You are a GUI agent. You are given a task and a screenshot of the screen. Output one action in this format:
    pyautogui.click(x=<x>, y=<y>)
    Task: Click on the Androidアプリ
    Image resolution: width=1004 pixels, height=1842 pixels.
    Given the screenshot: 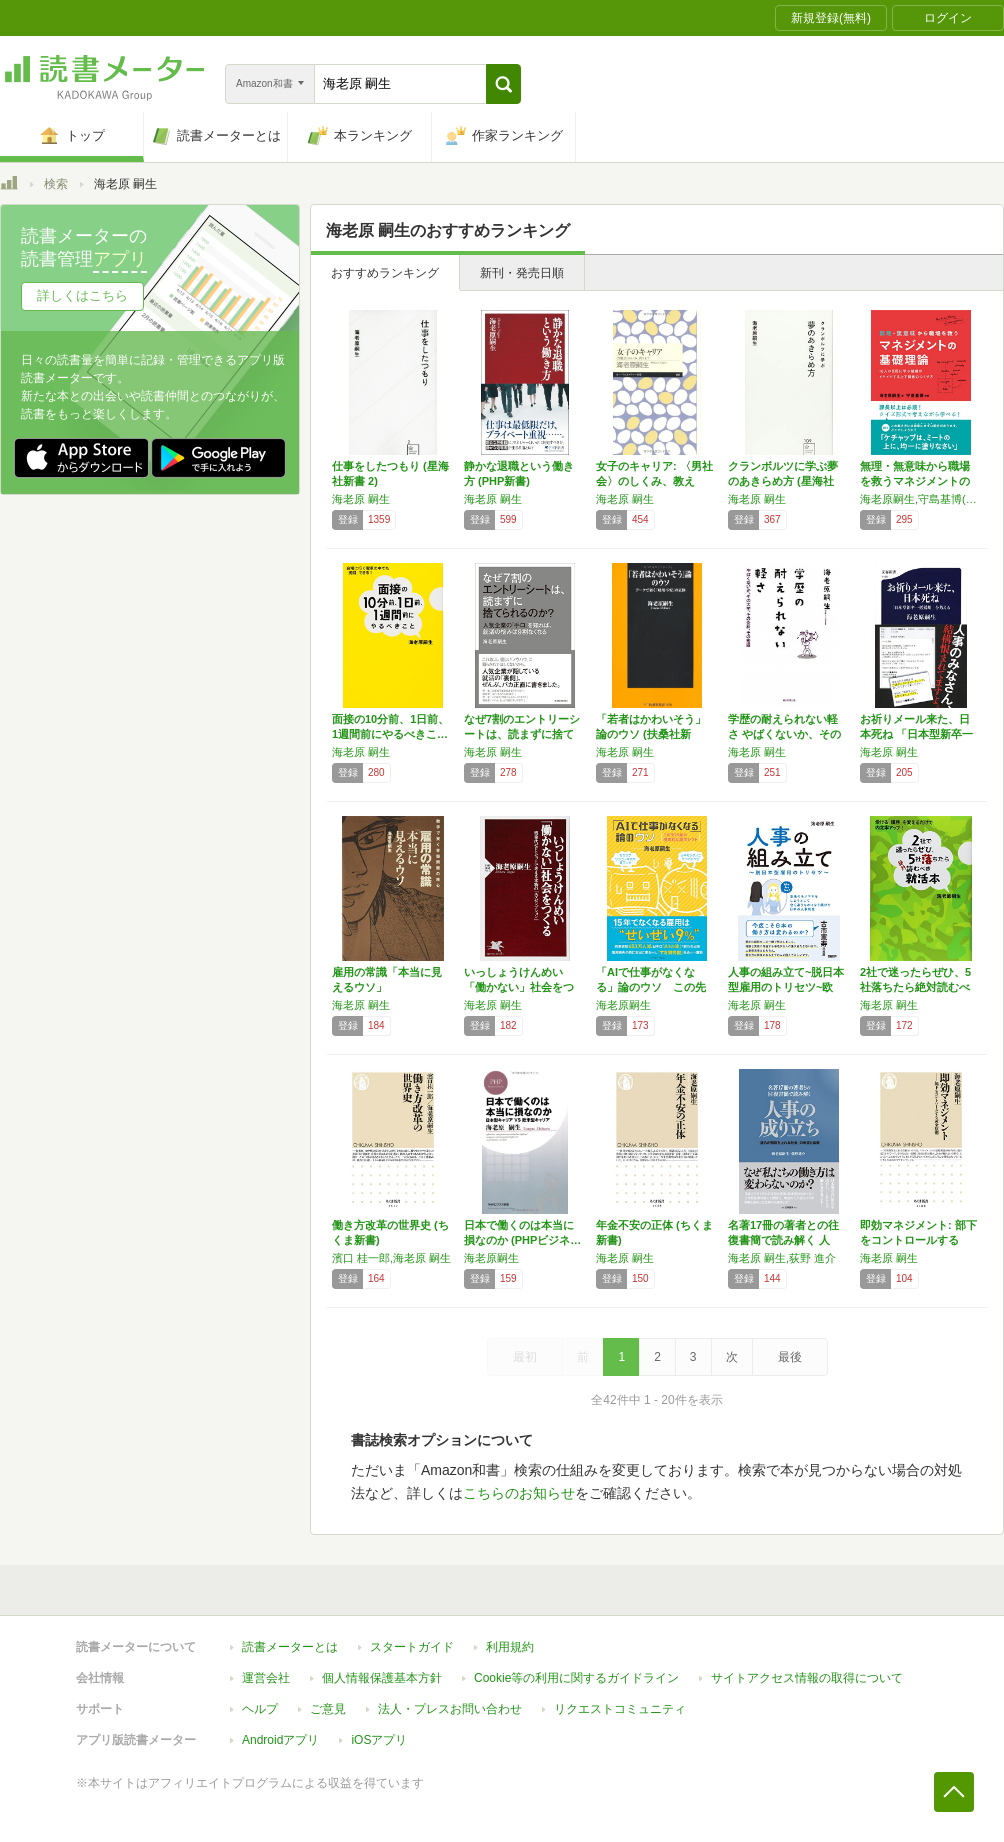 What is the action you would take?
    pyautogui.click(x=280, y=1740)
    